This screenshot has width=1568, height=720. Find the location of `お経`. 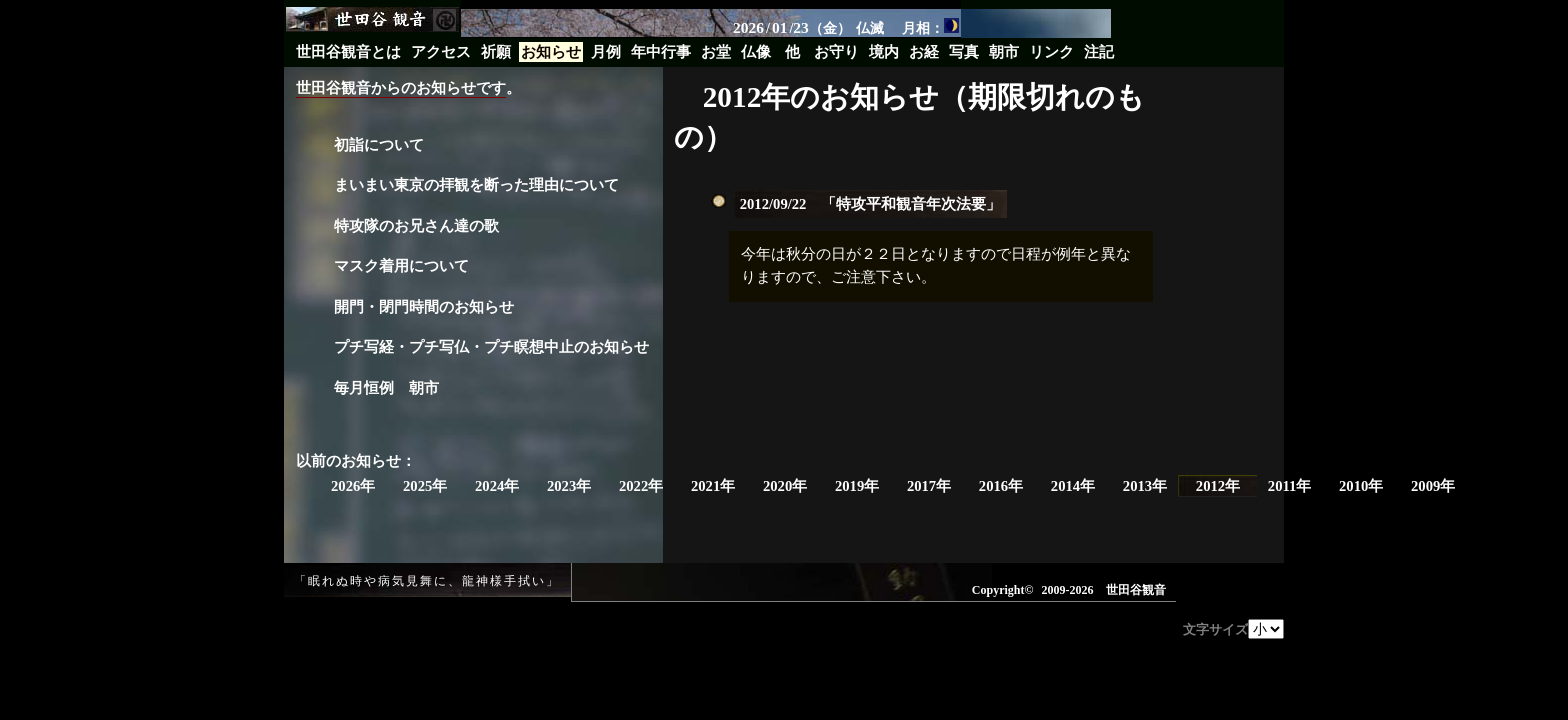

お経 is located at coordinates (924, 52).